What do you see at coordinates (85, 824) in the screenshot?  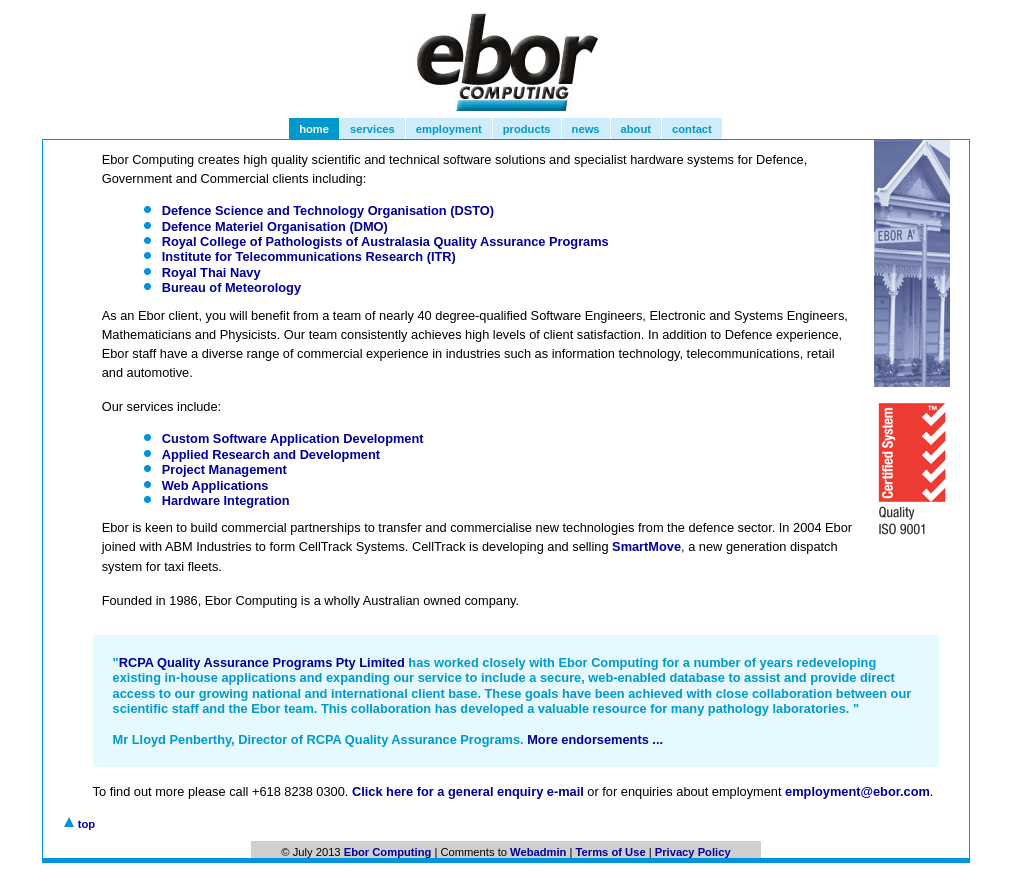 I see `top` at bounding box center [85, 824].